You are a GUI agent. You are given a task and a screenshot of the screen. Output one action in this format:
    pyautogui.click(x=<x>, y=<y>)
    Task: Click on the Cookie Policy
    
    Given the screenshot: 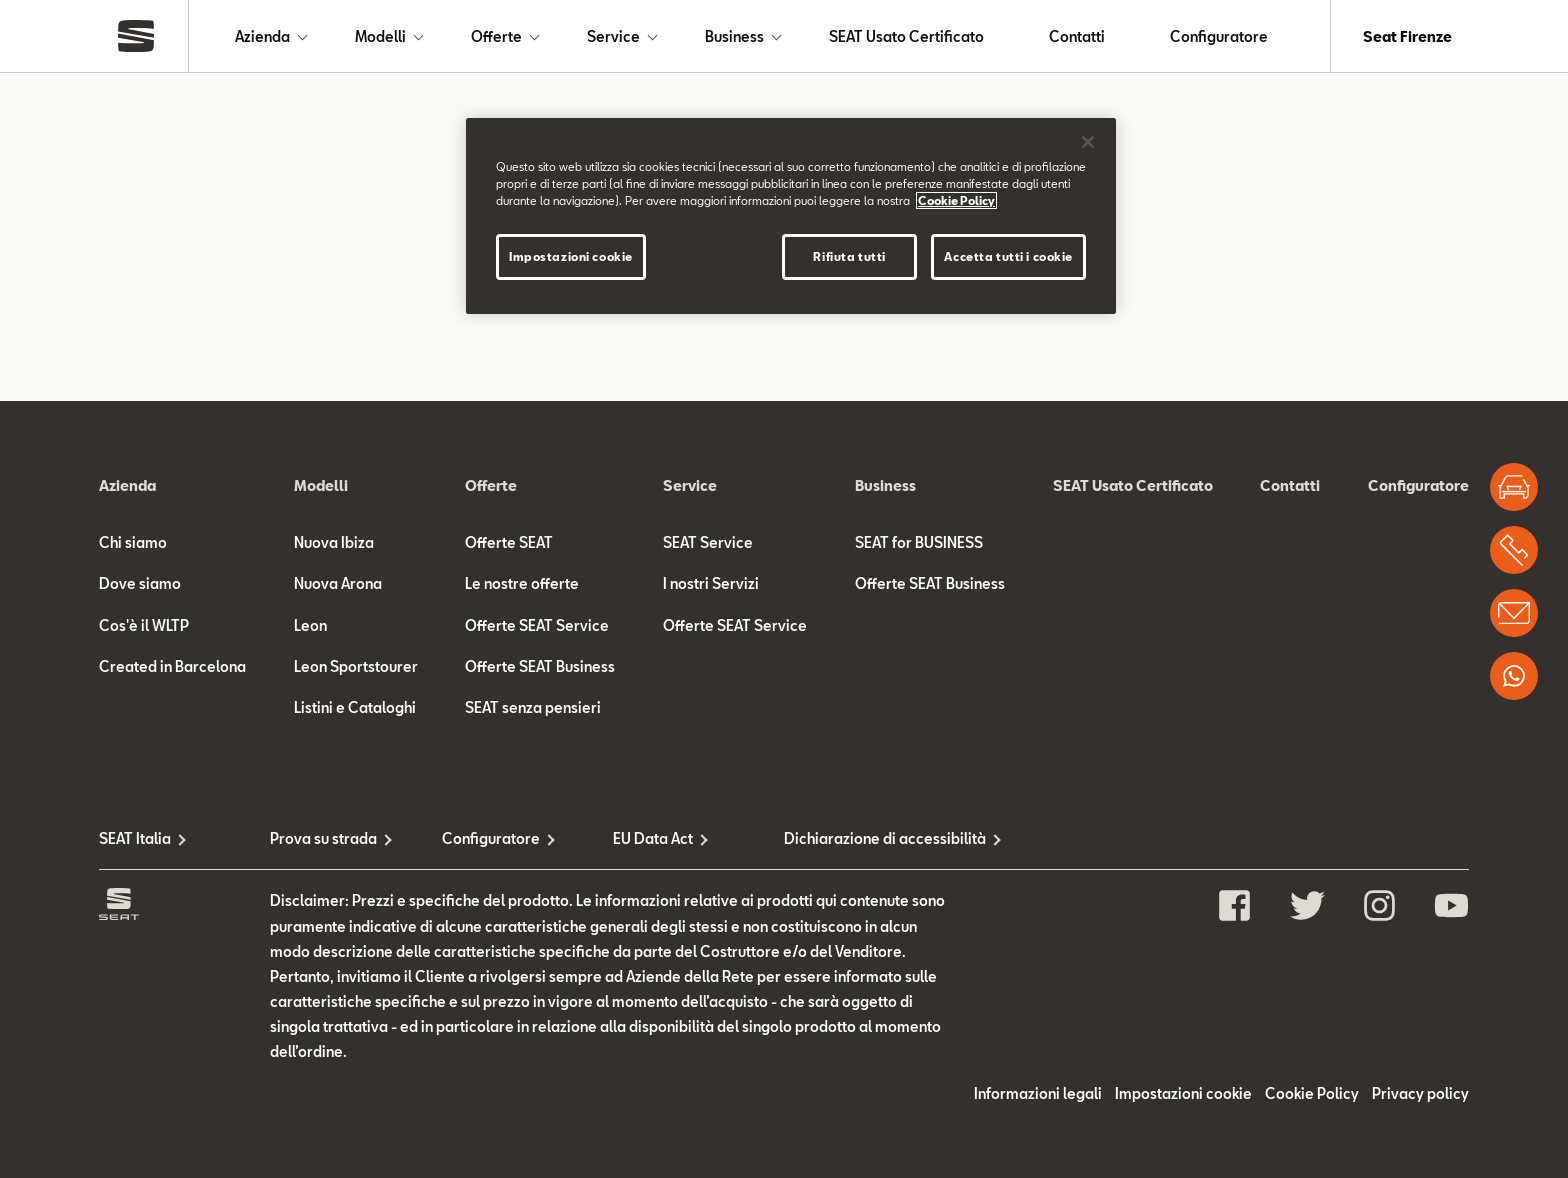 What is the action you would take?
    pyautogui.click(x=1312, y=1093)
    